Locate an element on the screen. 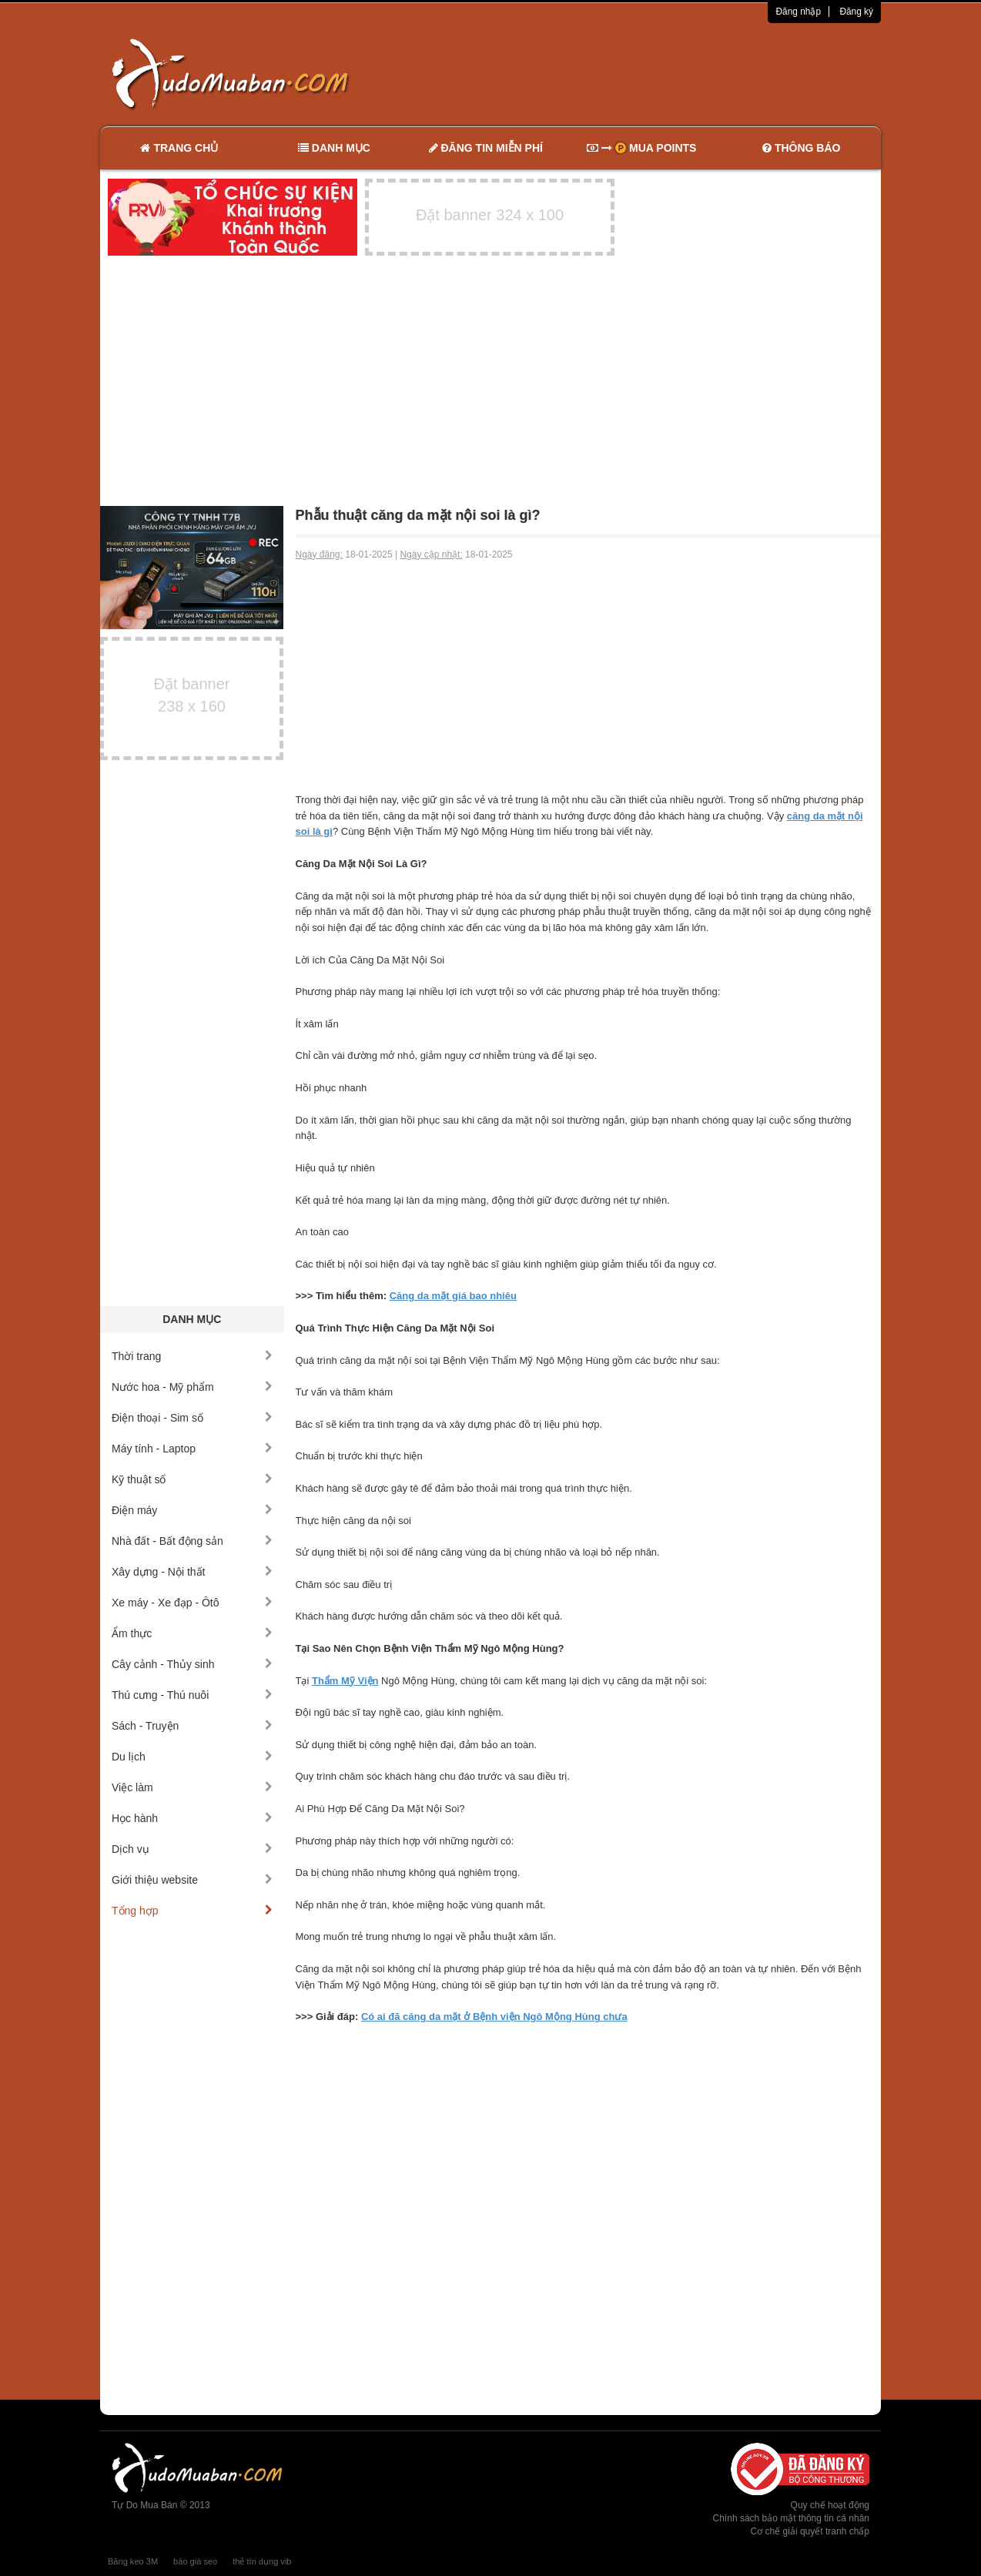  Giới thiệu website is located at coordinates (192, 1880).